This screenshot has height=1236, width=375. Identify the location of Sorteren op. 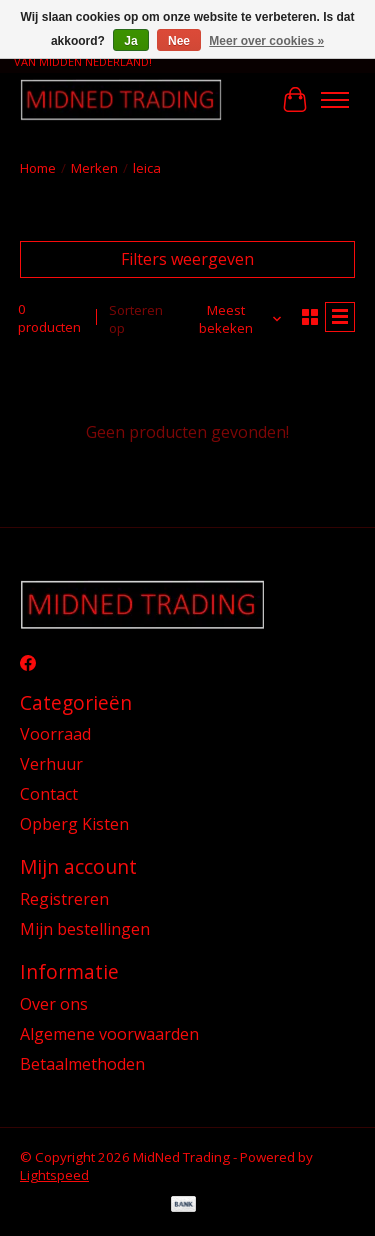
(136, 319).